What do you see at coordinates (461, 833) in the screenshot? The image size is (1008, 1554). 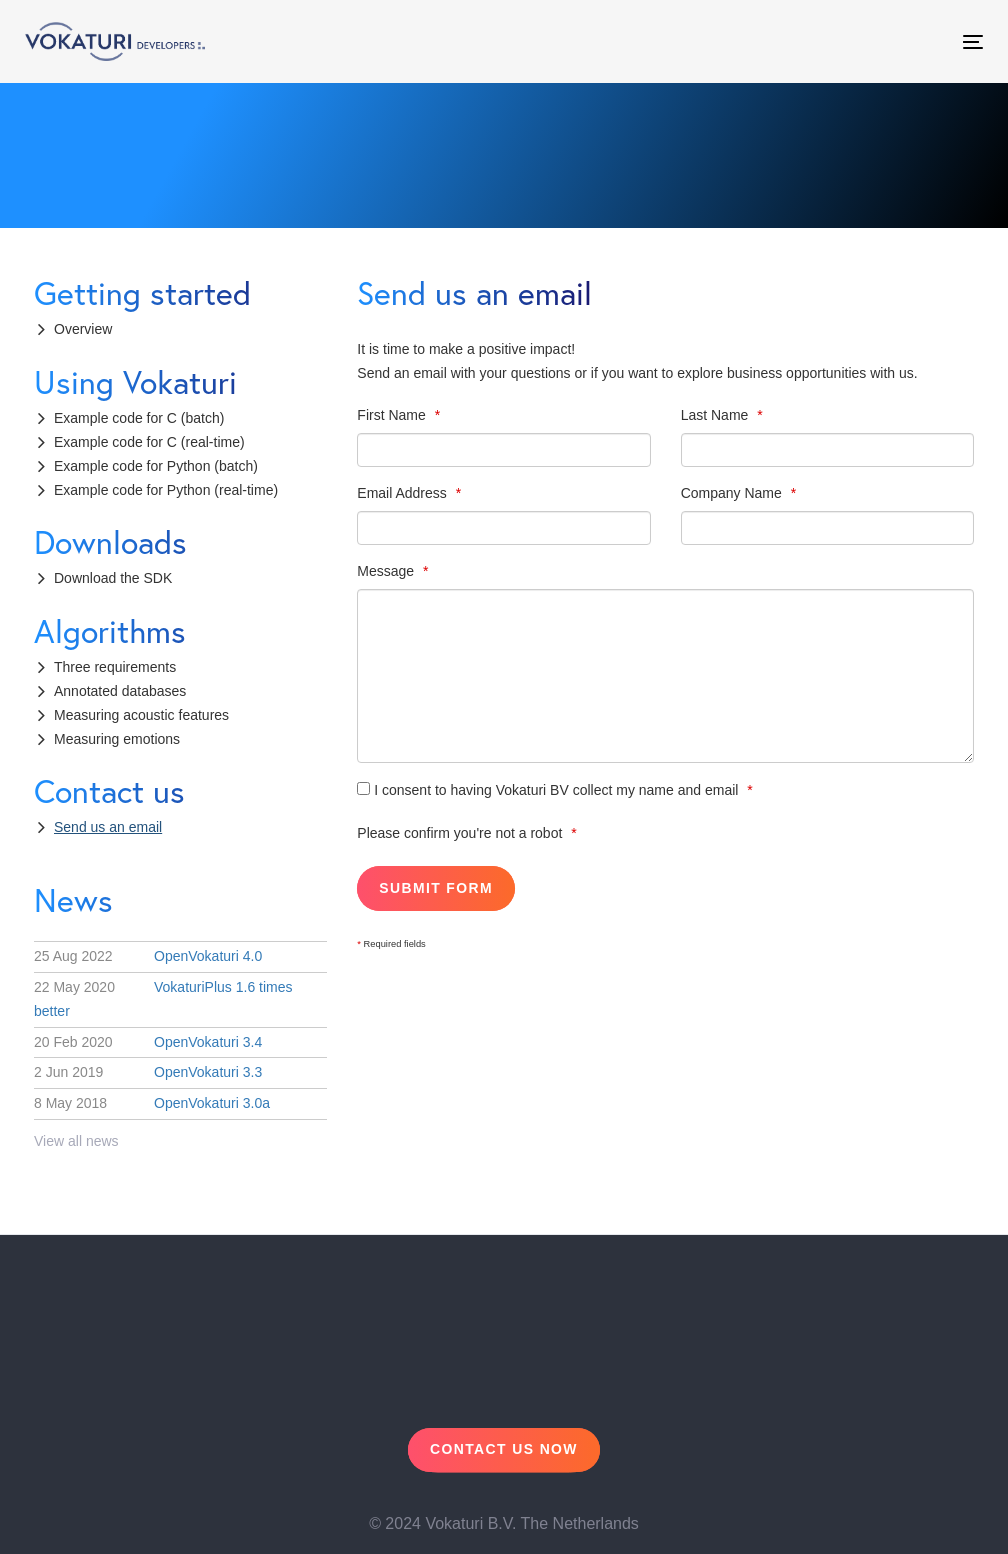 I see `Please confirm you're not a robot` at bounding box center [461, 833].